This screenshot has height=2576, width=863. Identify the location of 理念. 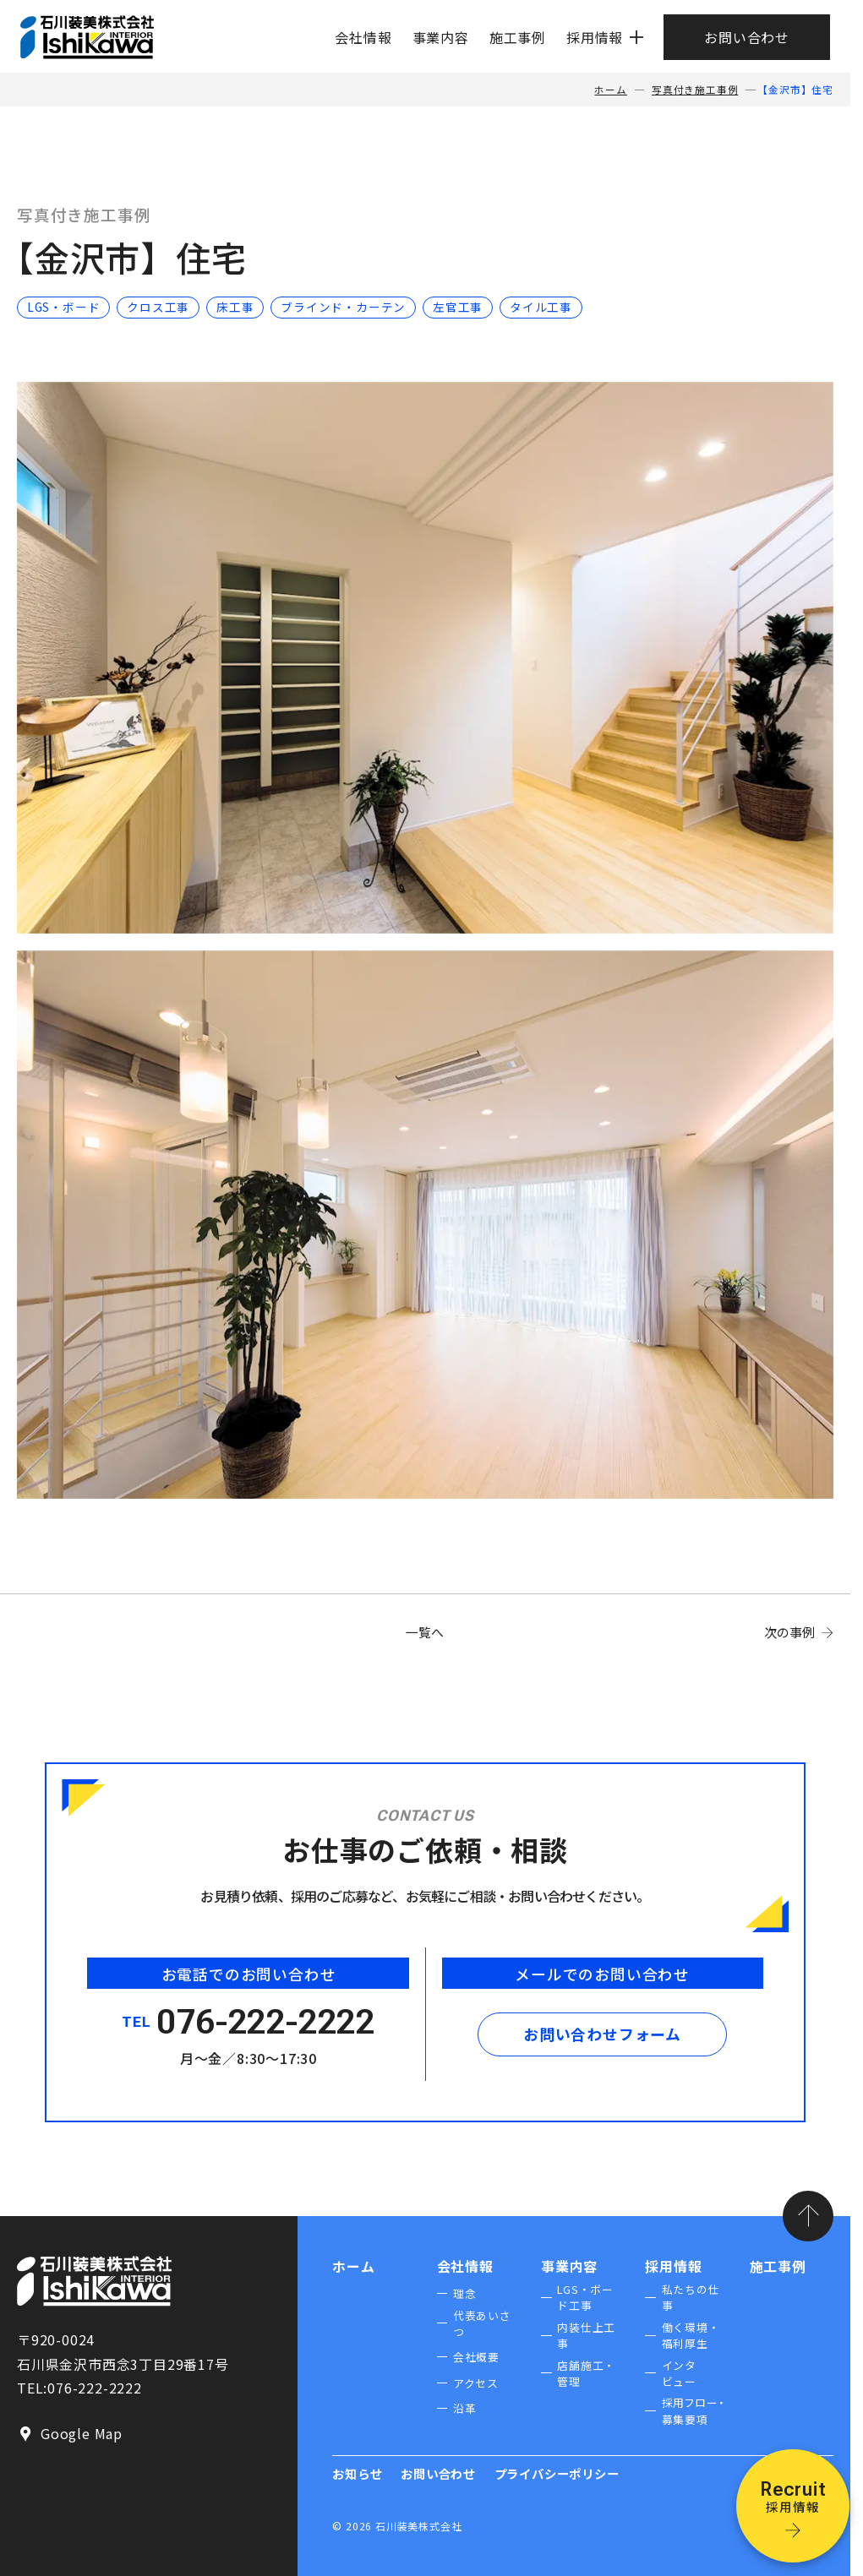
(465, 2293).